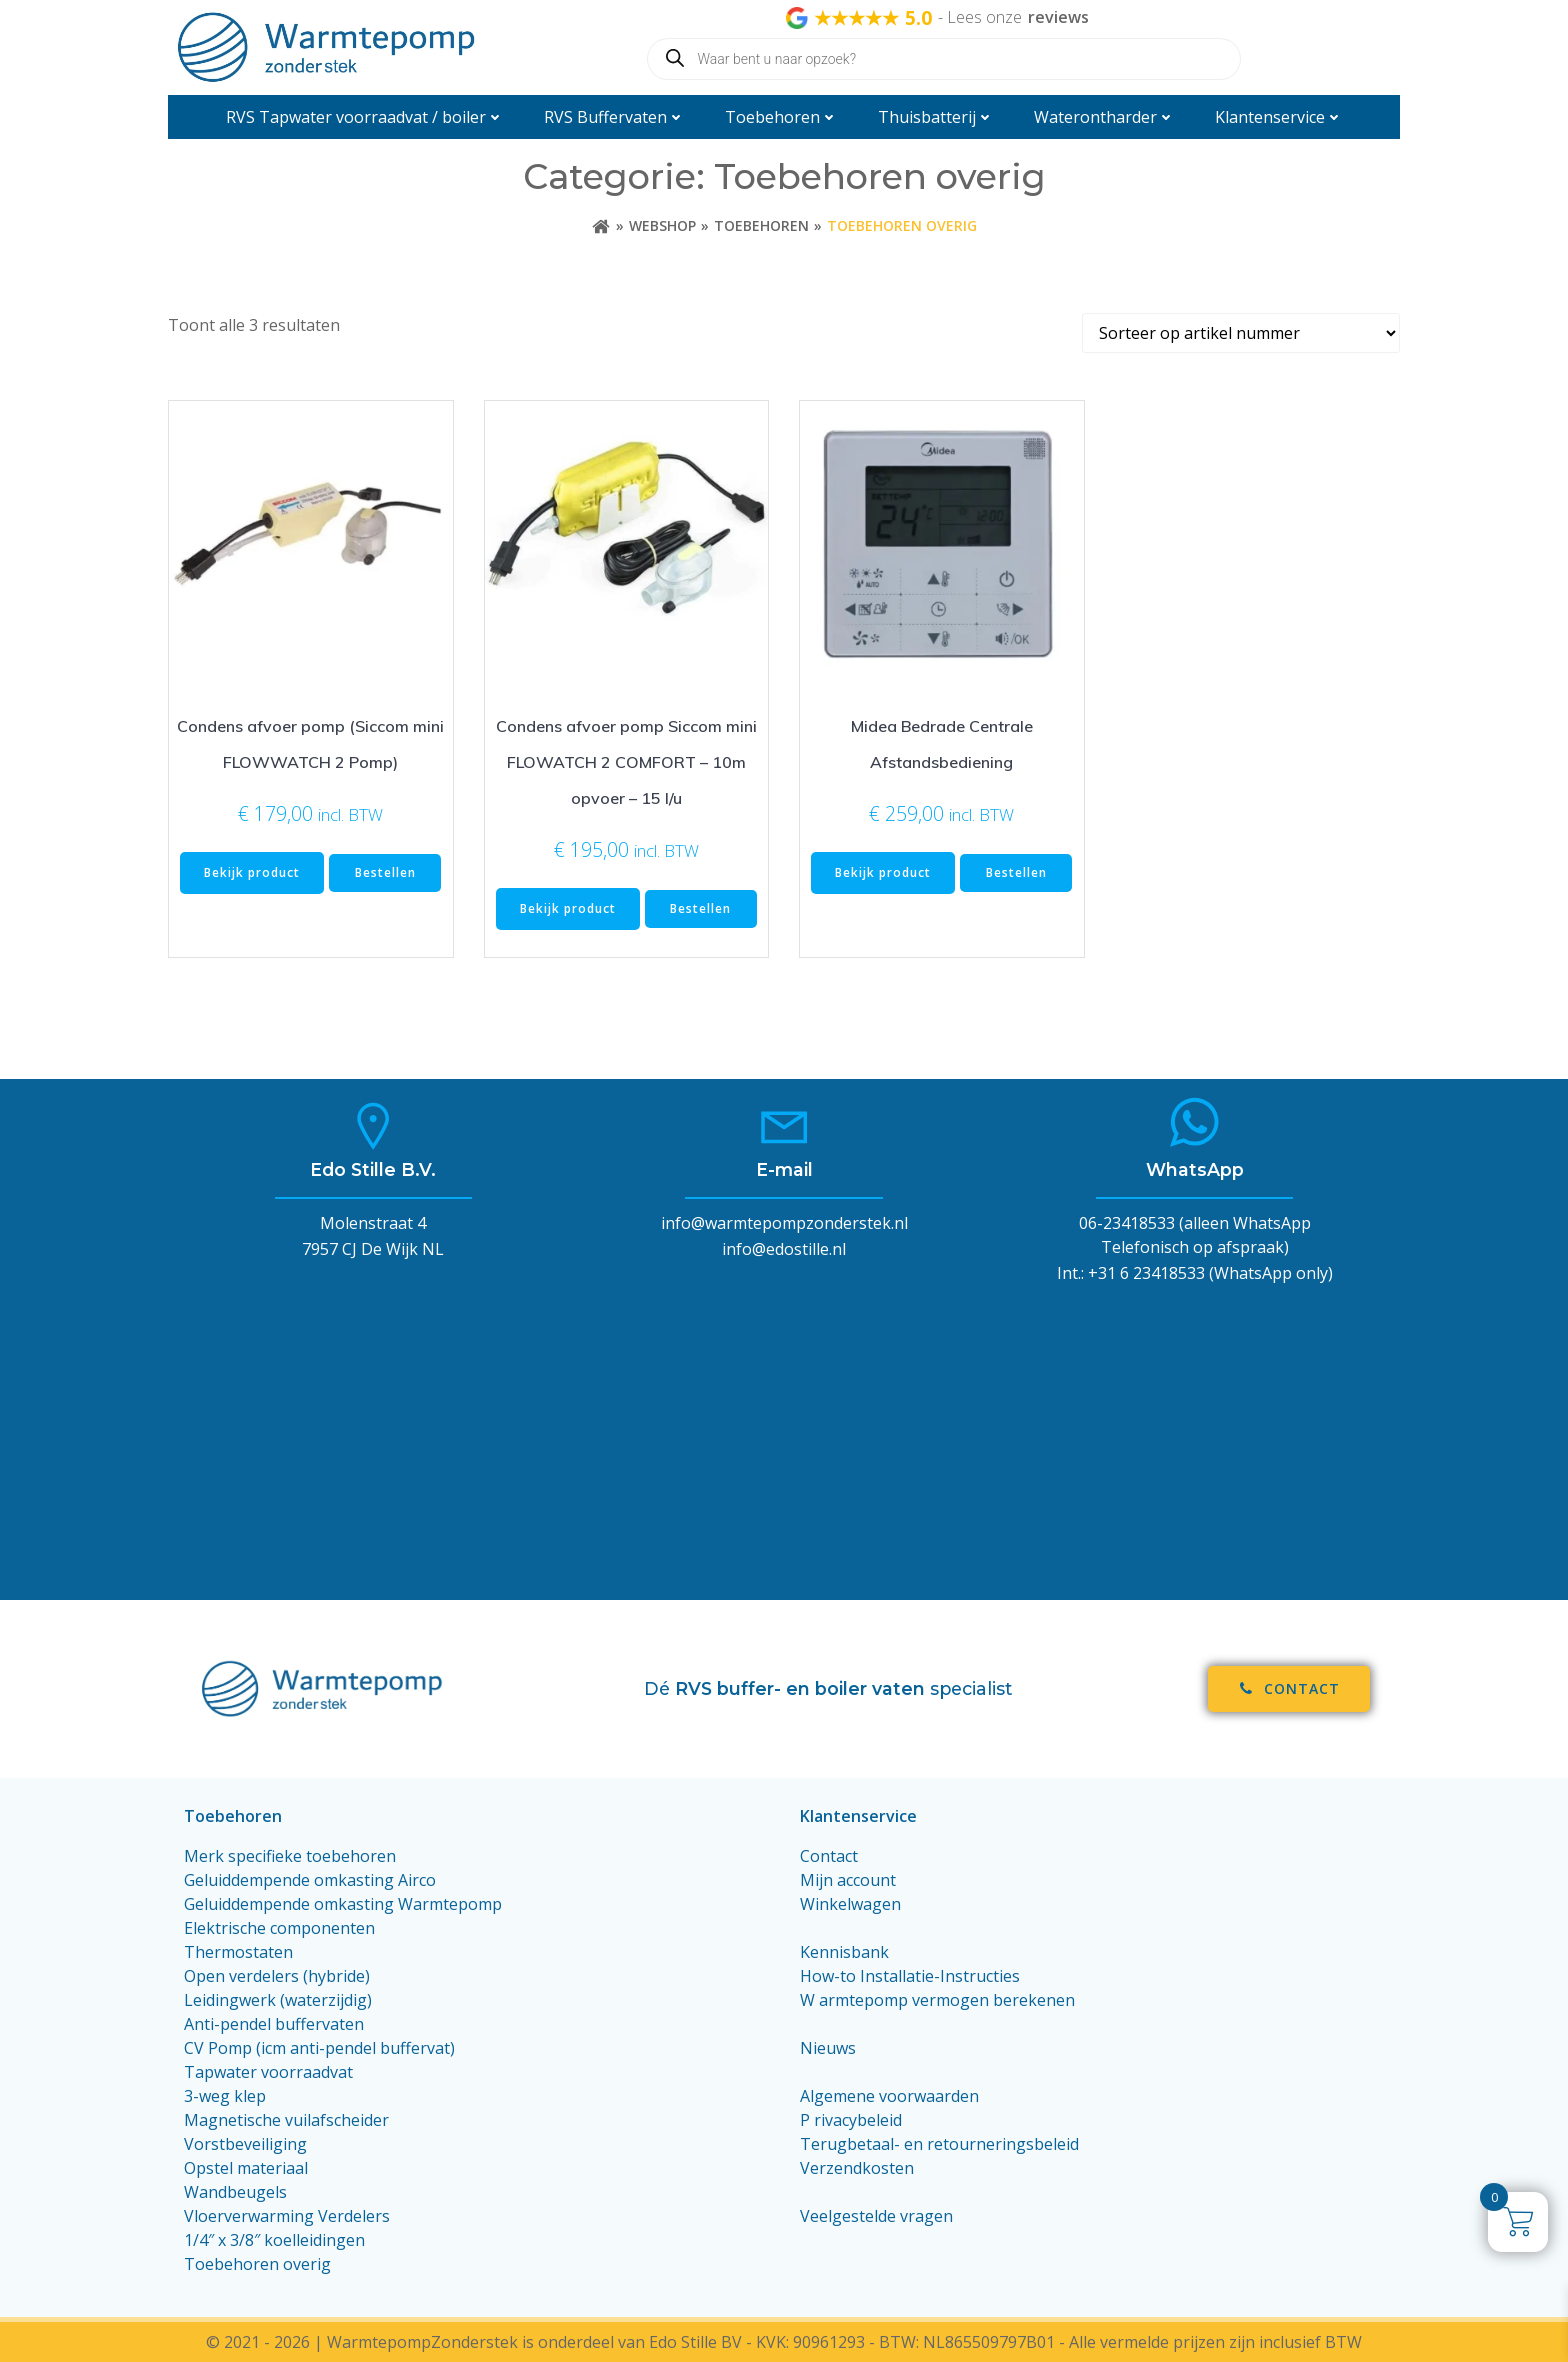 This screenshot has width=1568, height=2362. Describe the element at coordinates (876, 2216) in the screenshot. I see `Veelgestelde vragen` at that location.